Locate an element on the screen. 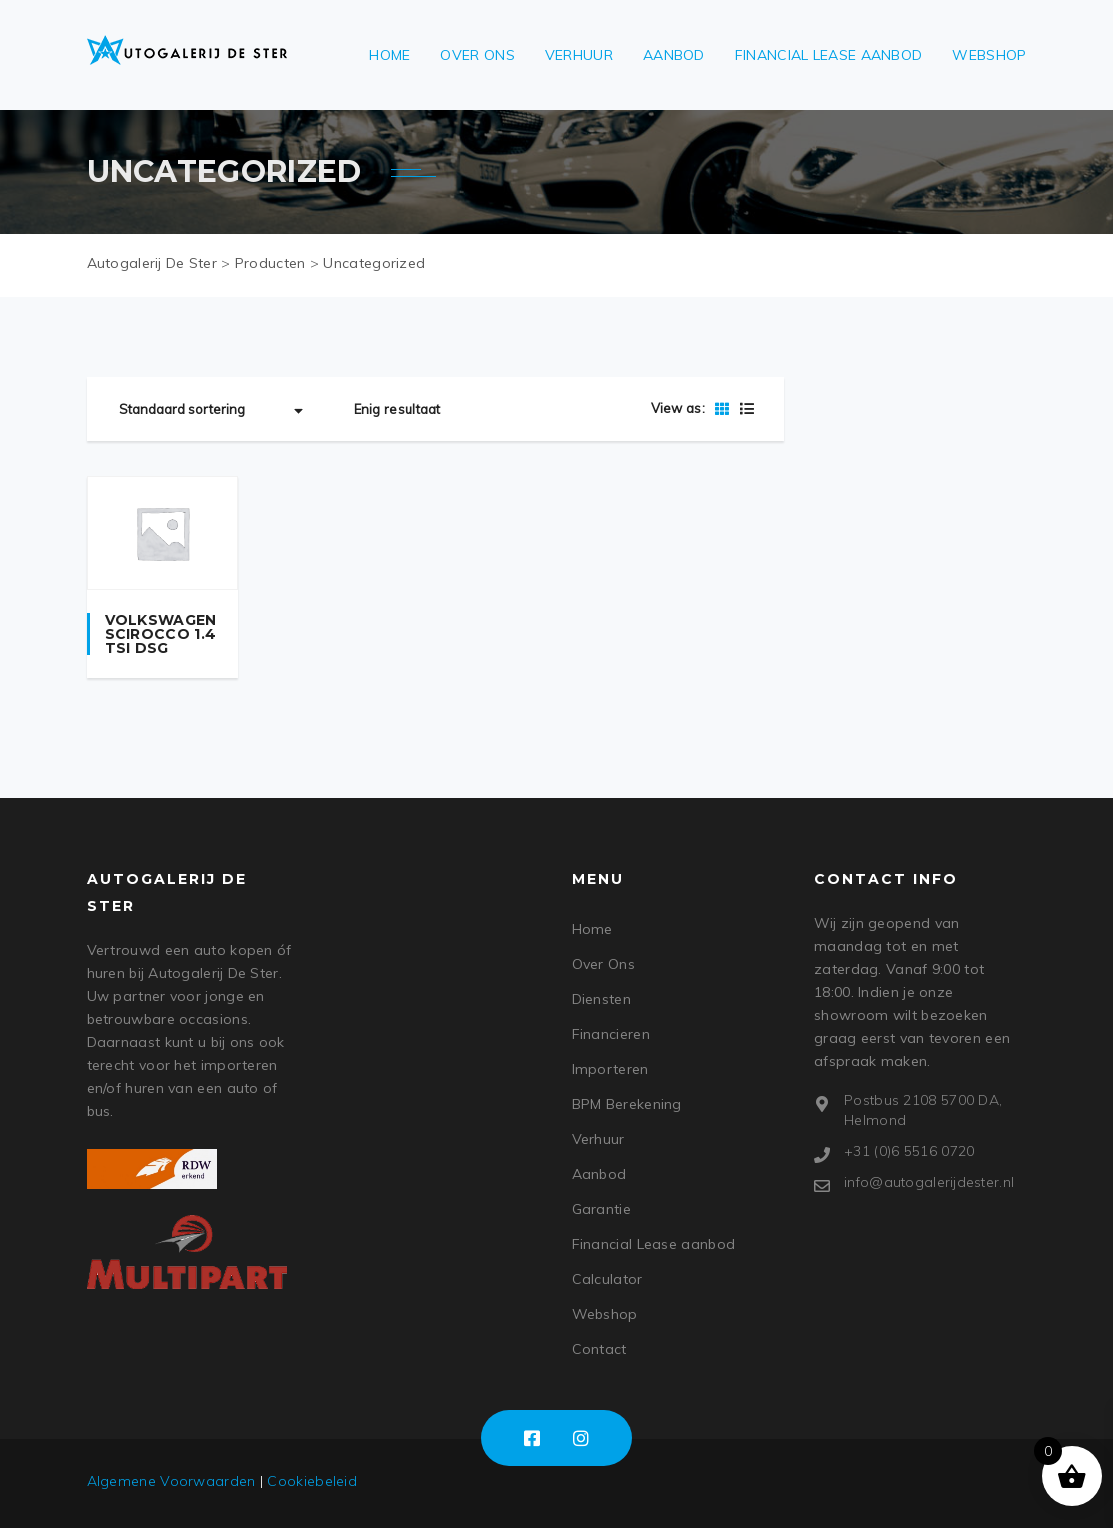 The image size is (1113, 1528). BPM Berekening is located at coordinates (627, 1104).